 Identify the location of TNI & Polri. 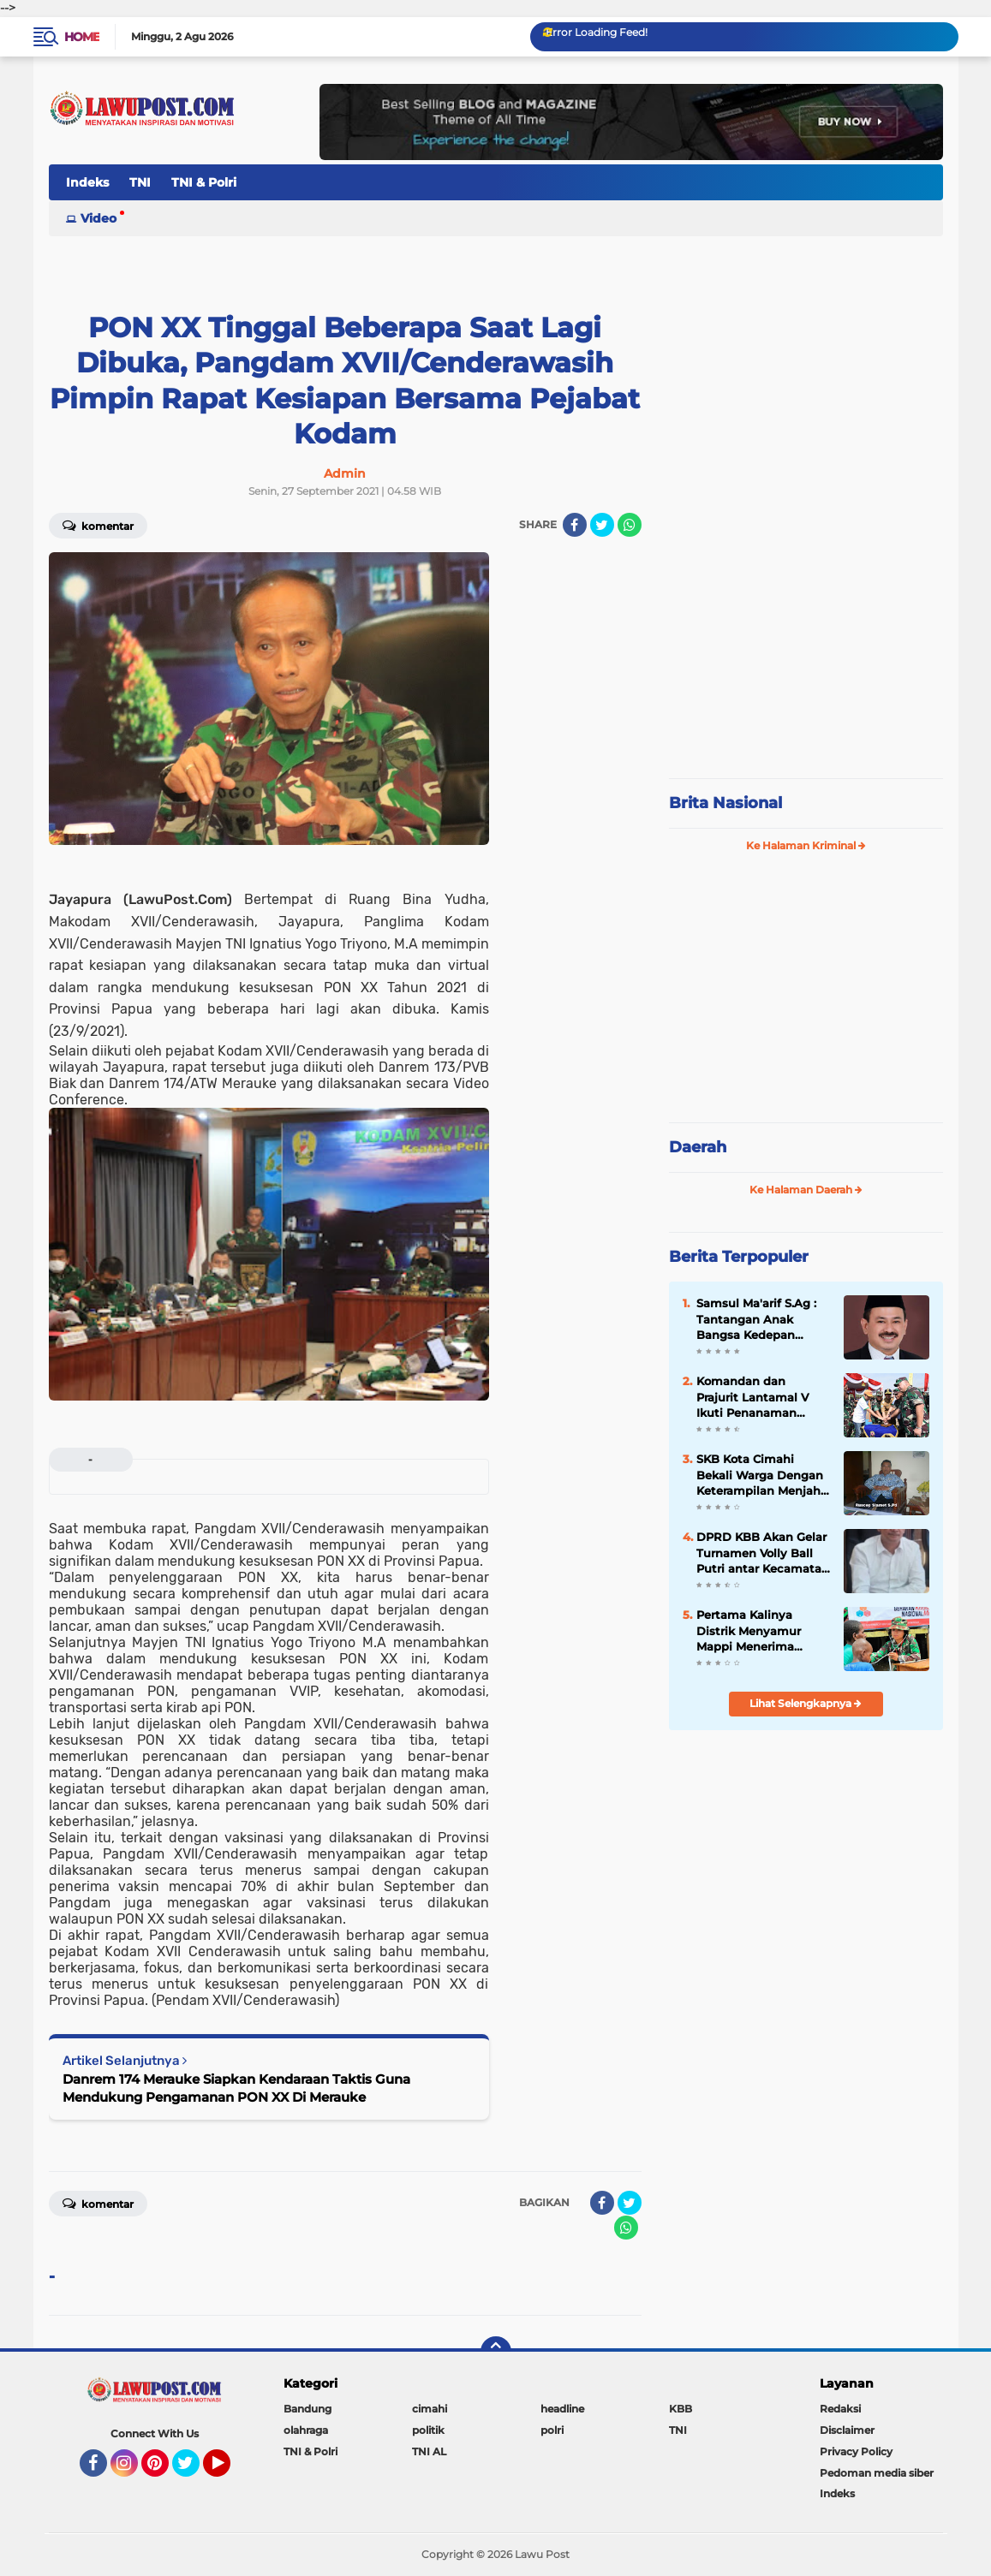
(203, 182).